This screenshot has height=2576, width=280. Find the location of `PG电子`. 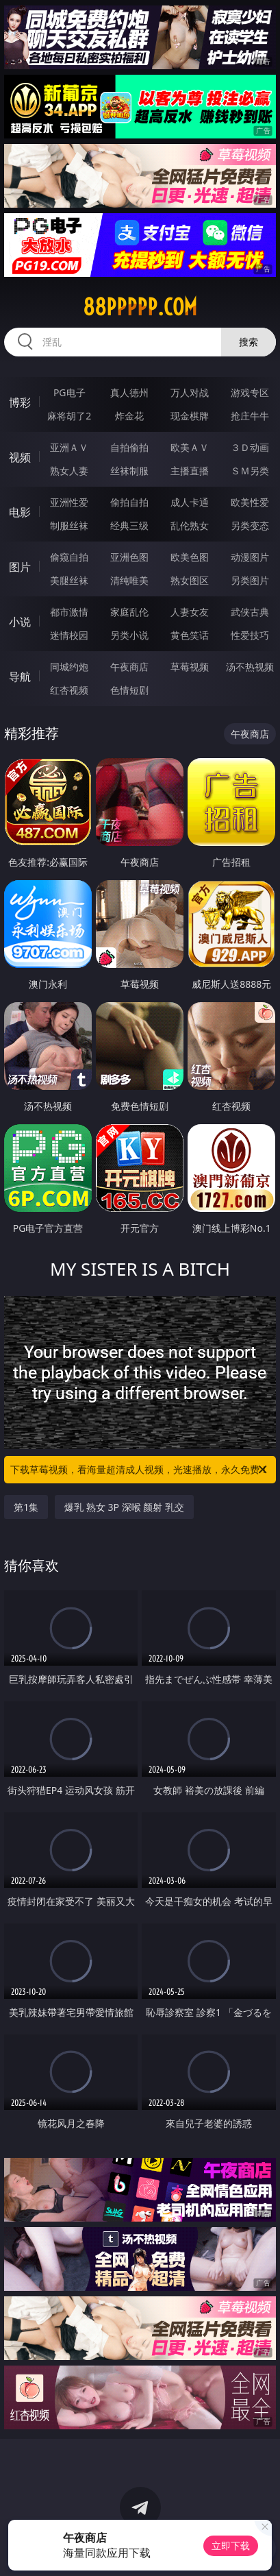

PG电子 is located at coordinates (69, 392).